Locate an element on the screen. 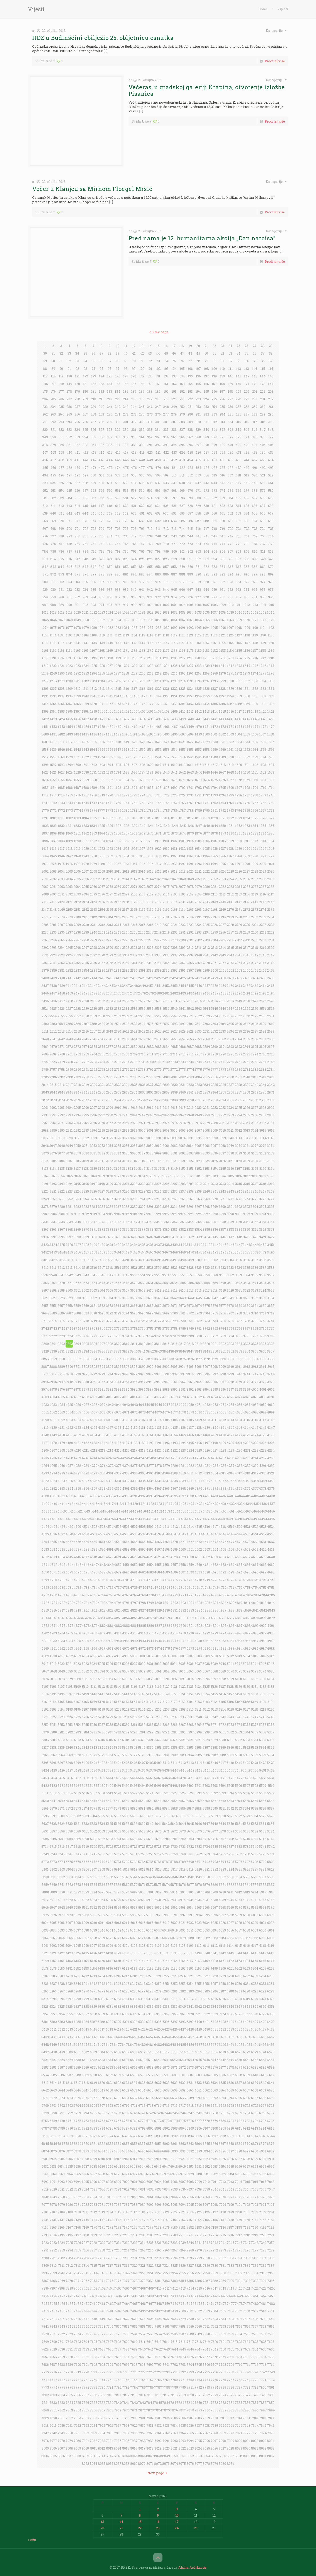 This screenshot has height=2576, width=316. 1487 is located at coordinates (101, 734).